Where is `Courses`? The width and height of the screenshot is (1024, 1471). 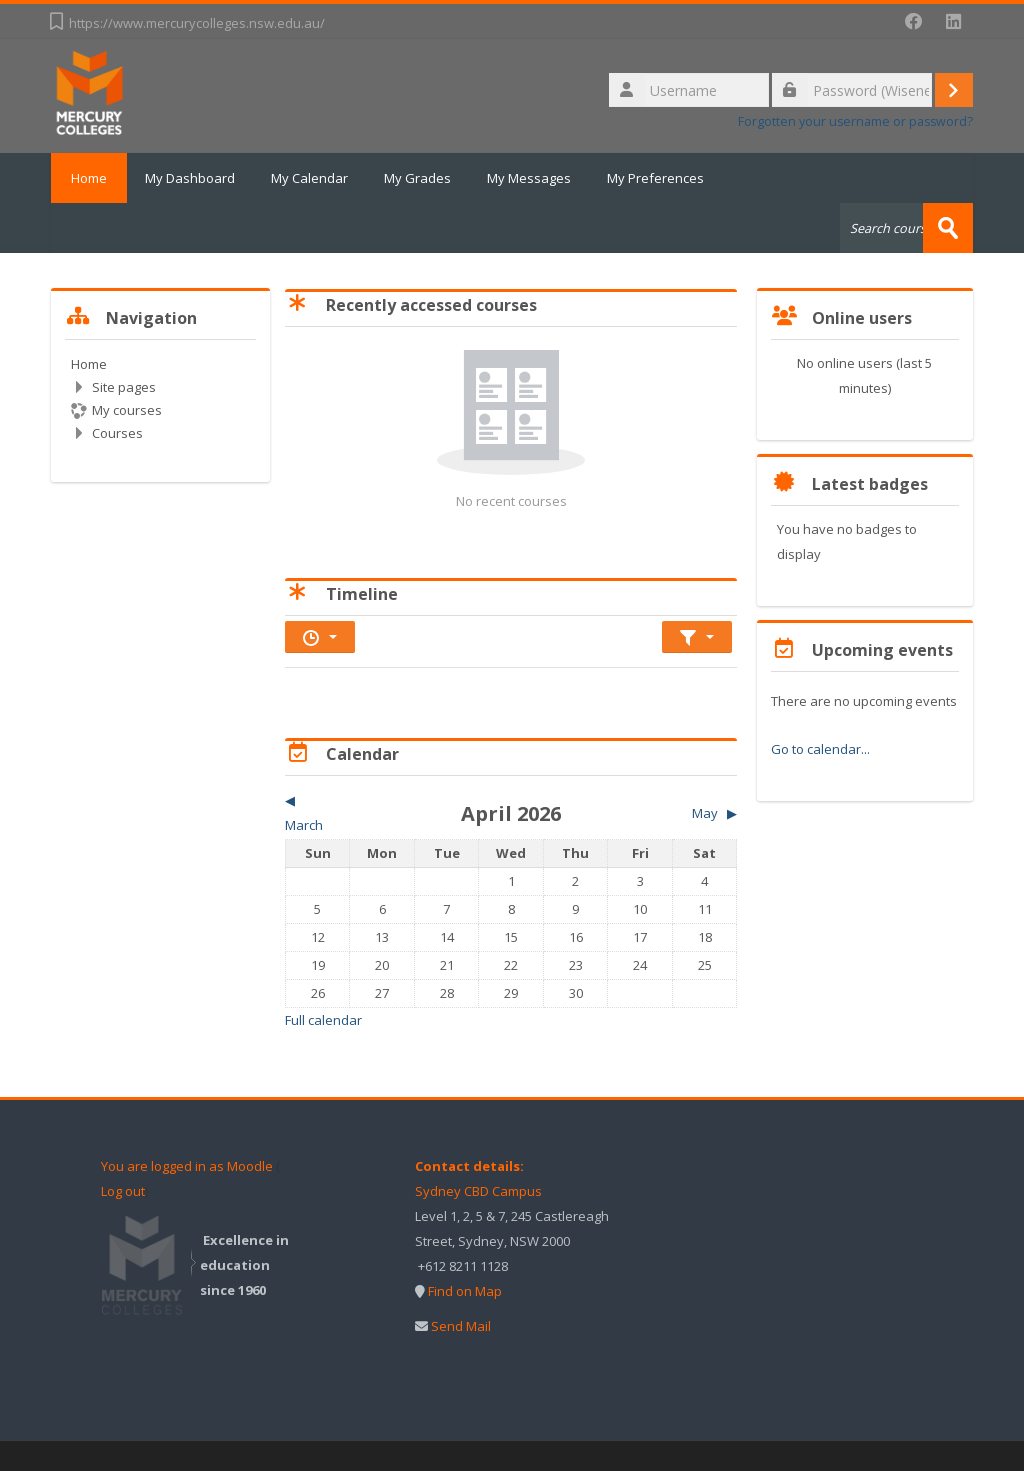 Courses is located at coordinates (117, 433).